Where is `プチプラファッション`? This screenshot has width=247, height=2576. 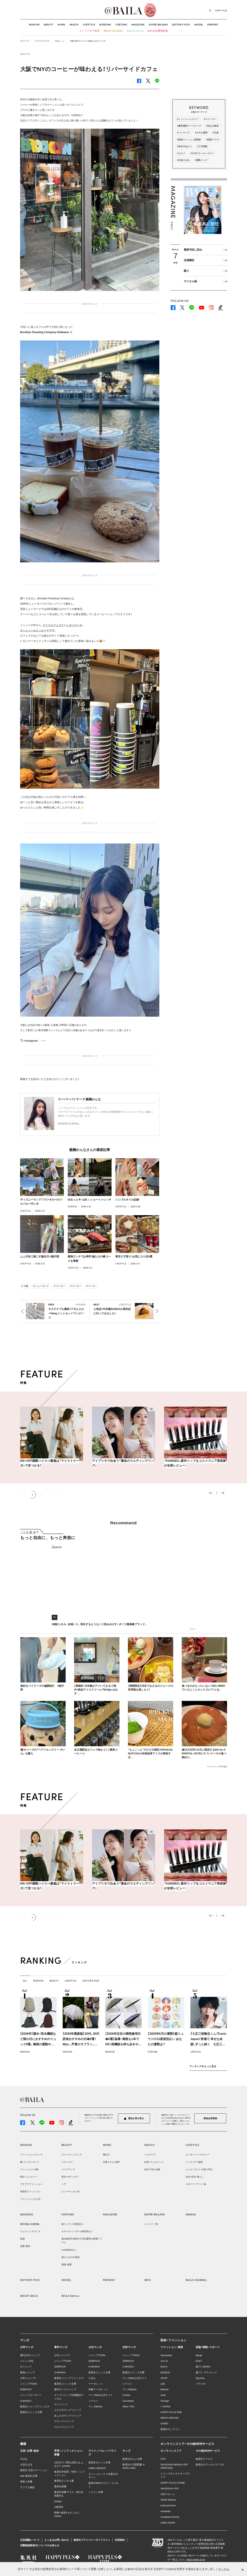
プチプラファッション is located at coordinates (31, 2163).